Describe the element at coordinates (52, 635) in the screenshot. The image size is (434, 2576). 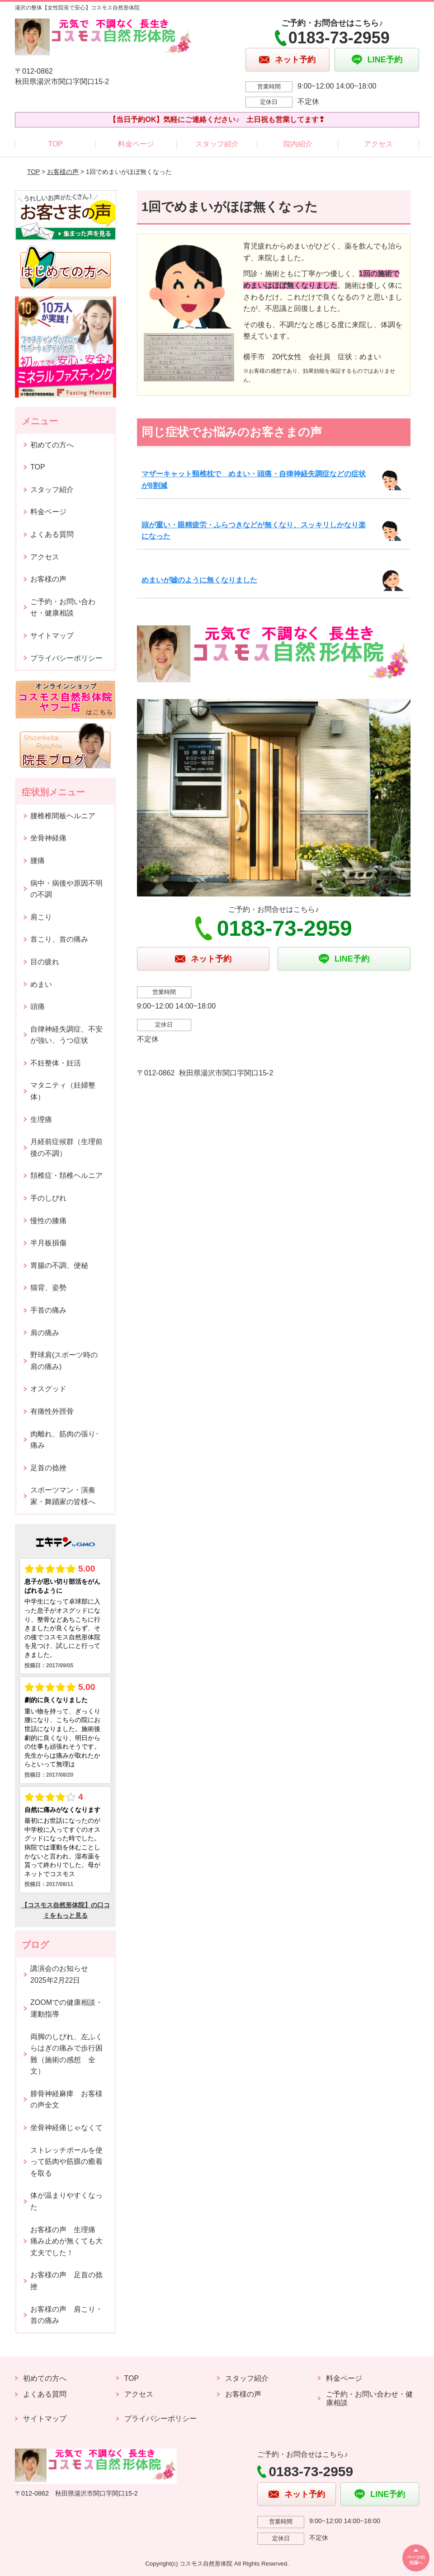
I see `サイトマップ` at that location.